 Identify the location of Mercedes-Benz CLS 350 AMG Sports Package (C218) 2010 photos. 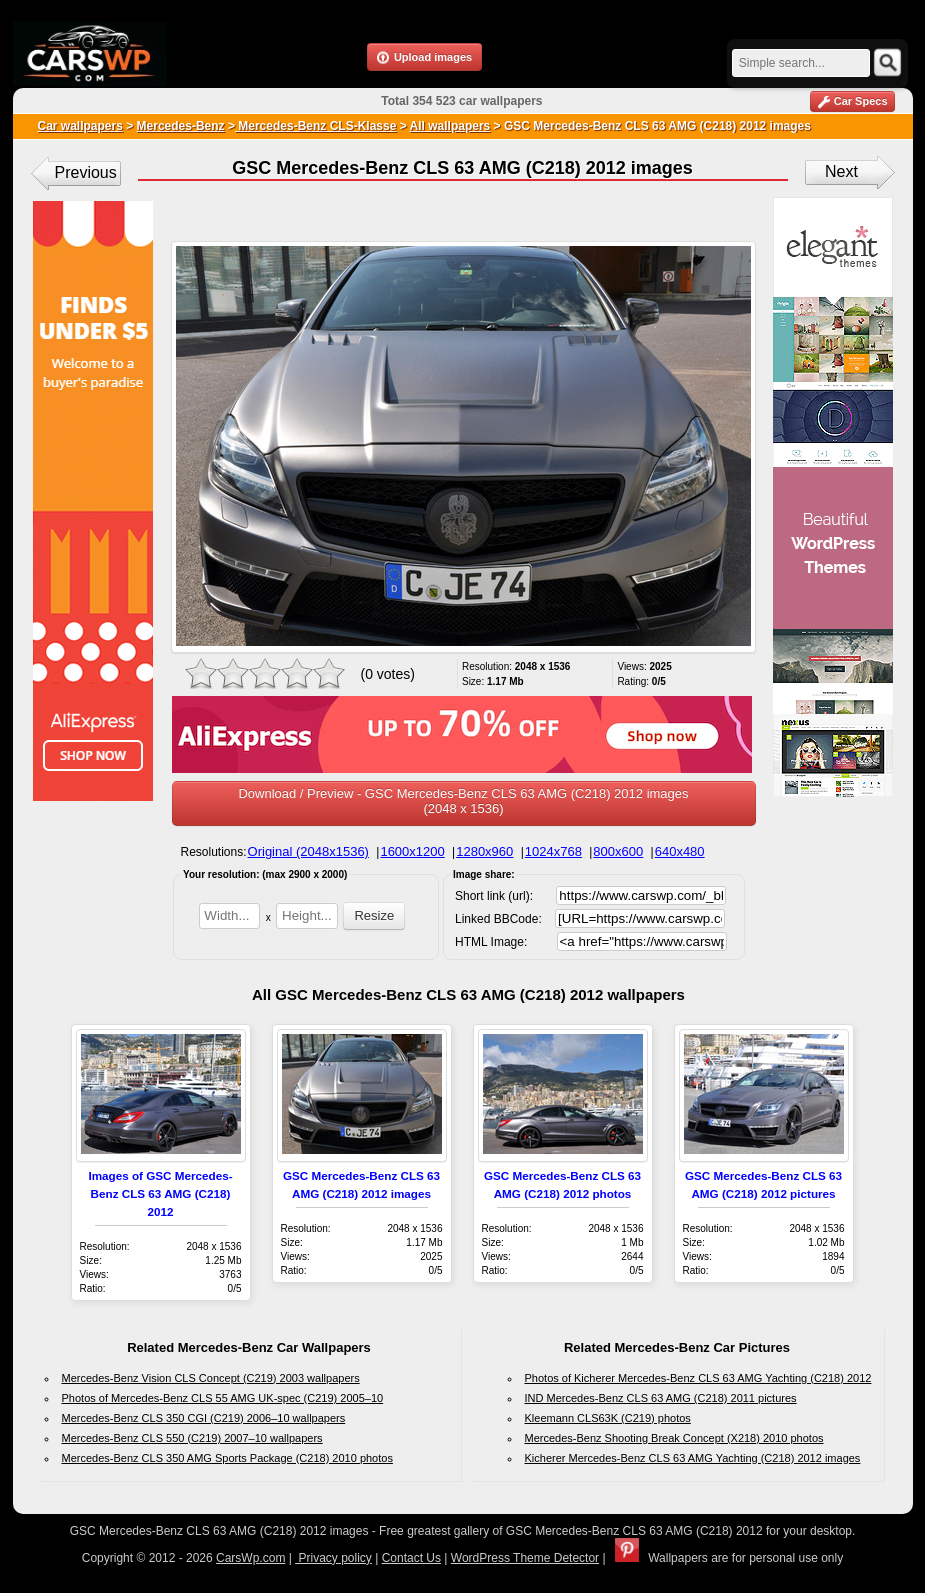
(227, 1458).